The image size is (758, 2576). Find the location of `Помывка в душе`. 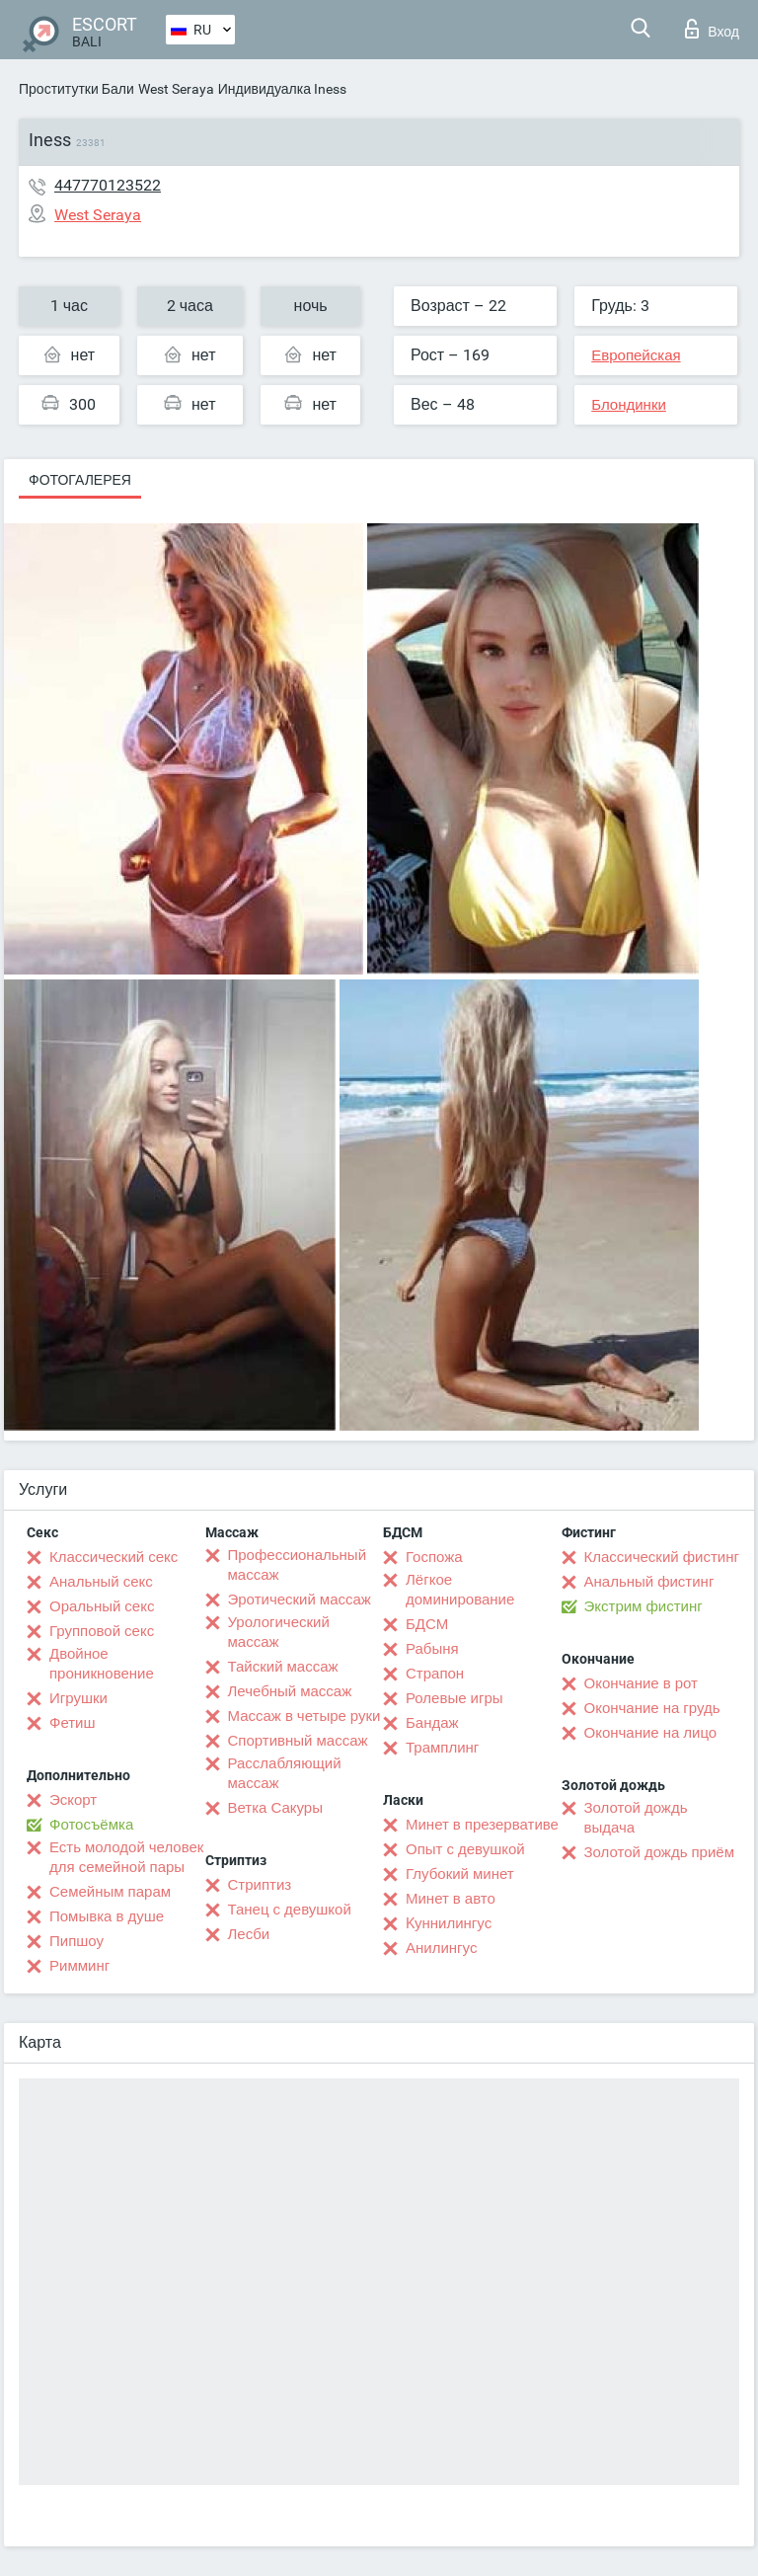

Помывка в душе is located at coordinates (106, 1916).